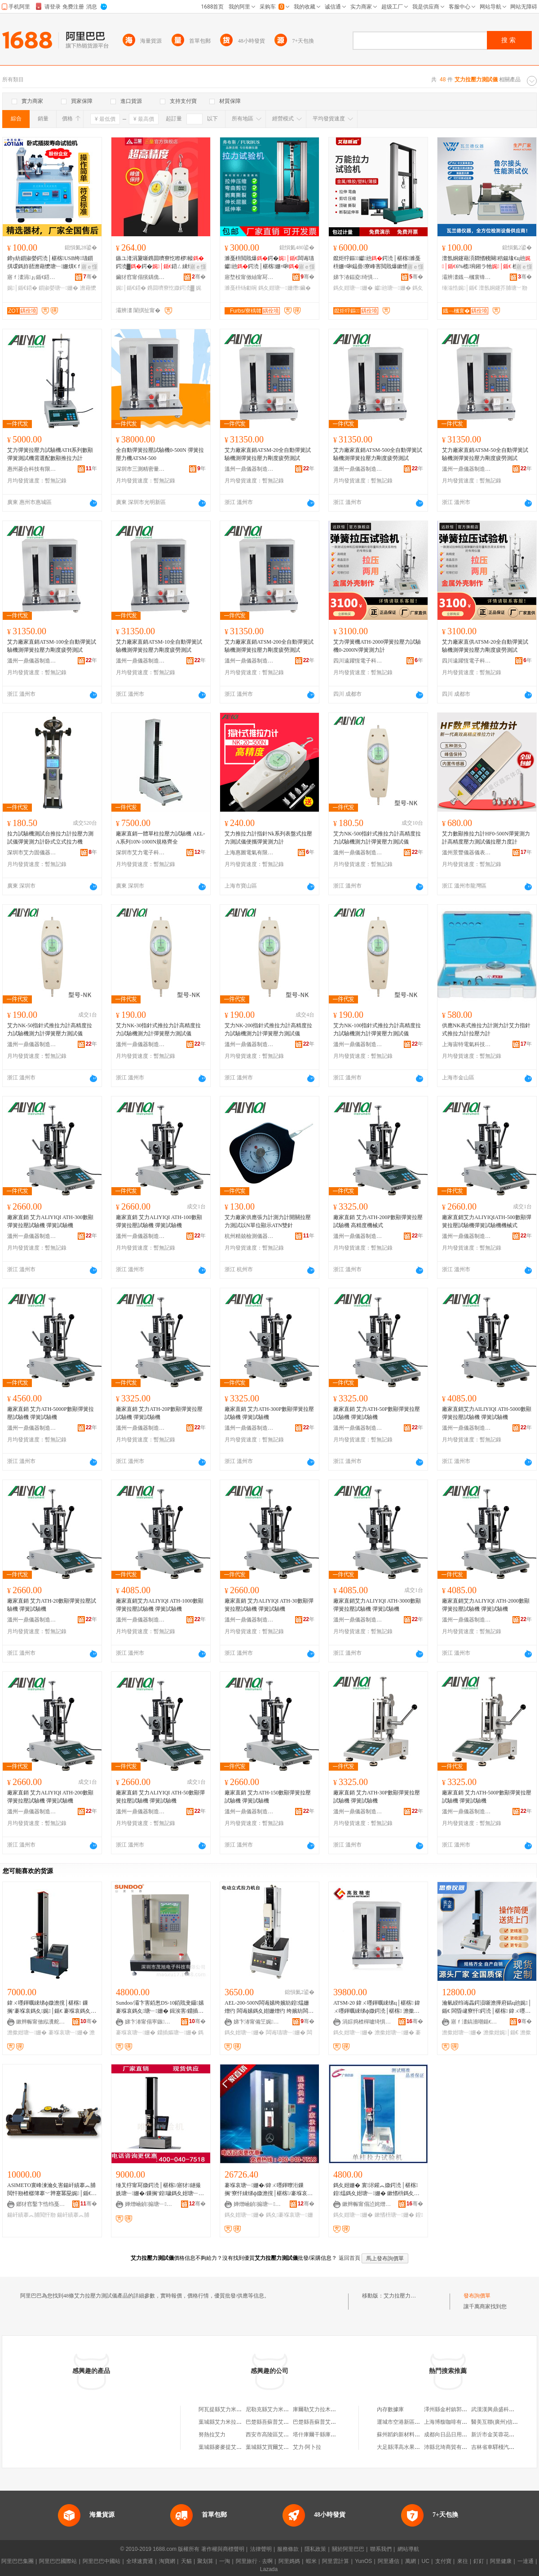 The image size is (539, 2576). What do you see at coordinates (50, 1797) in the screenshot?
I see `廠家直銷 艾力ALIYIQI ATH-200數顯彈簧拉壓試驗機 彈簧試驗機` at bounding box center [50, 1797].